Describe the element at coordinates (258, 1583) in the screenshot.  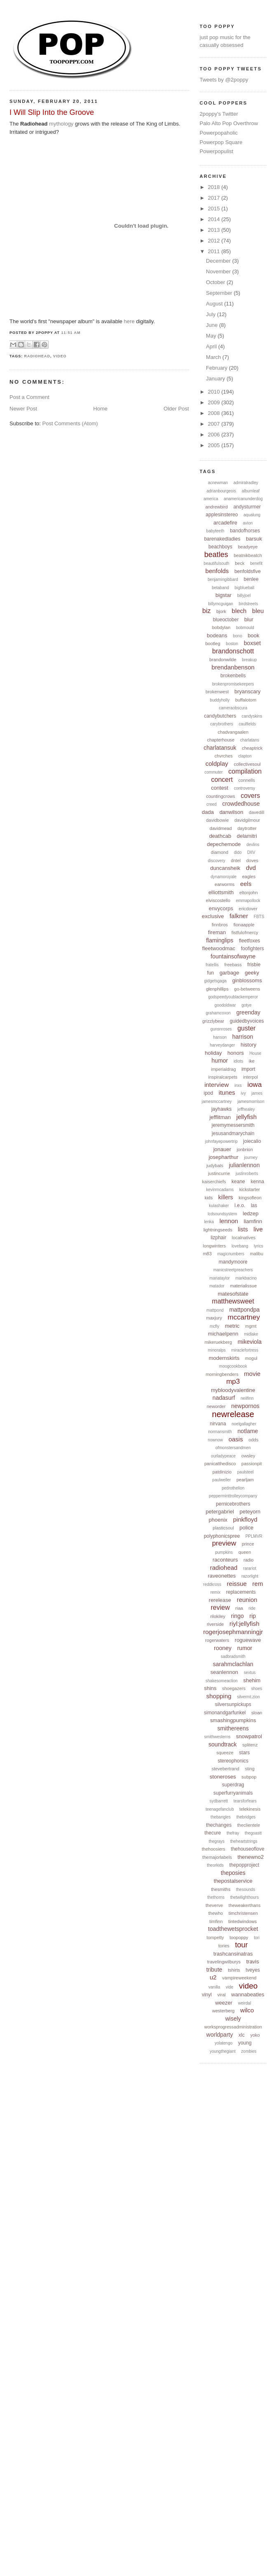
I see `rem` at that location.